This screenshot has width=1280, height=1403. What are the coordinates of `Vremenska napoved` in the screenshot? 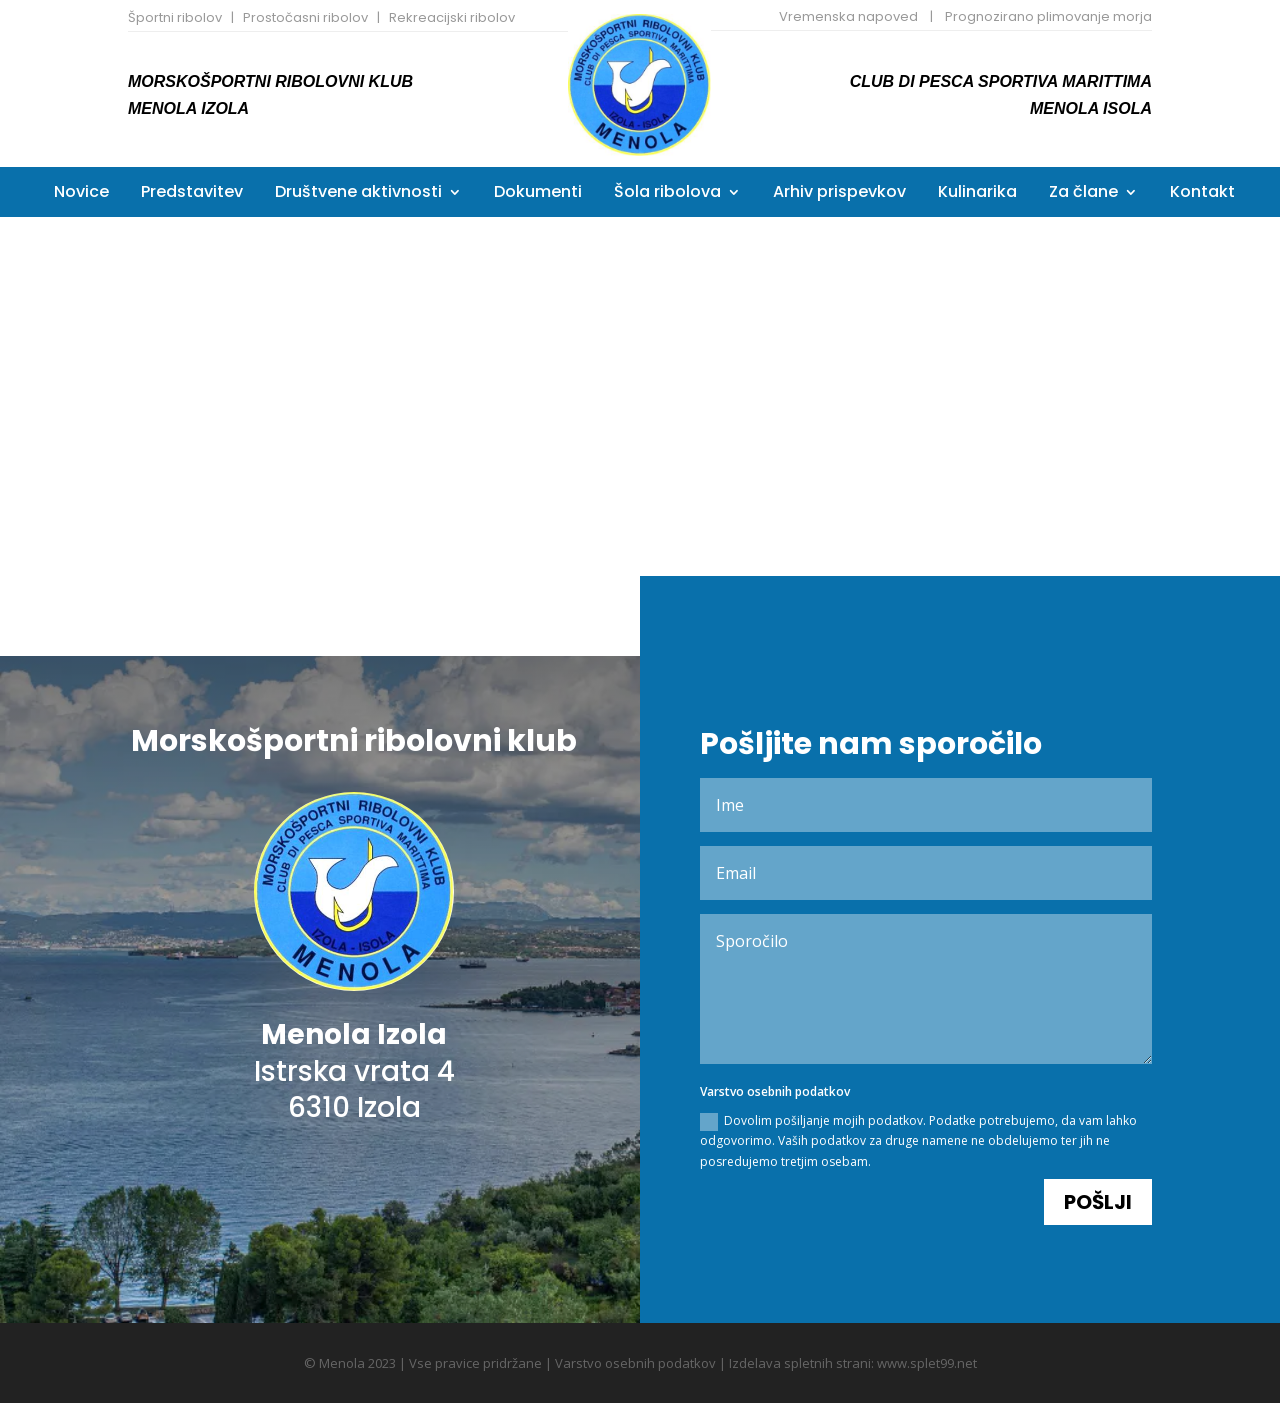 It's located at (848, 16).